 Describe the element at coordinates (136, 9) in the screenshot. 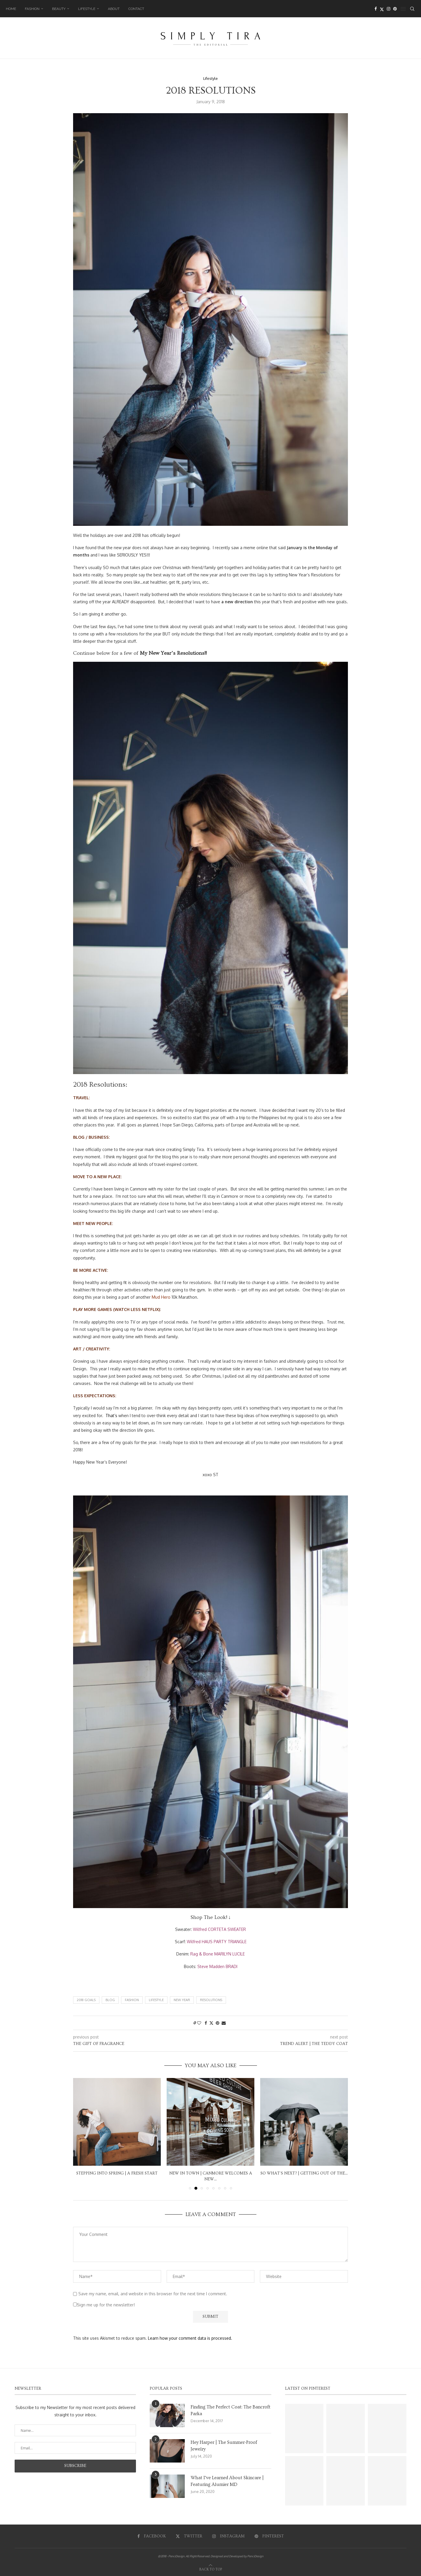

I see `Contact` at that location.